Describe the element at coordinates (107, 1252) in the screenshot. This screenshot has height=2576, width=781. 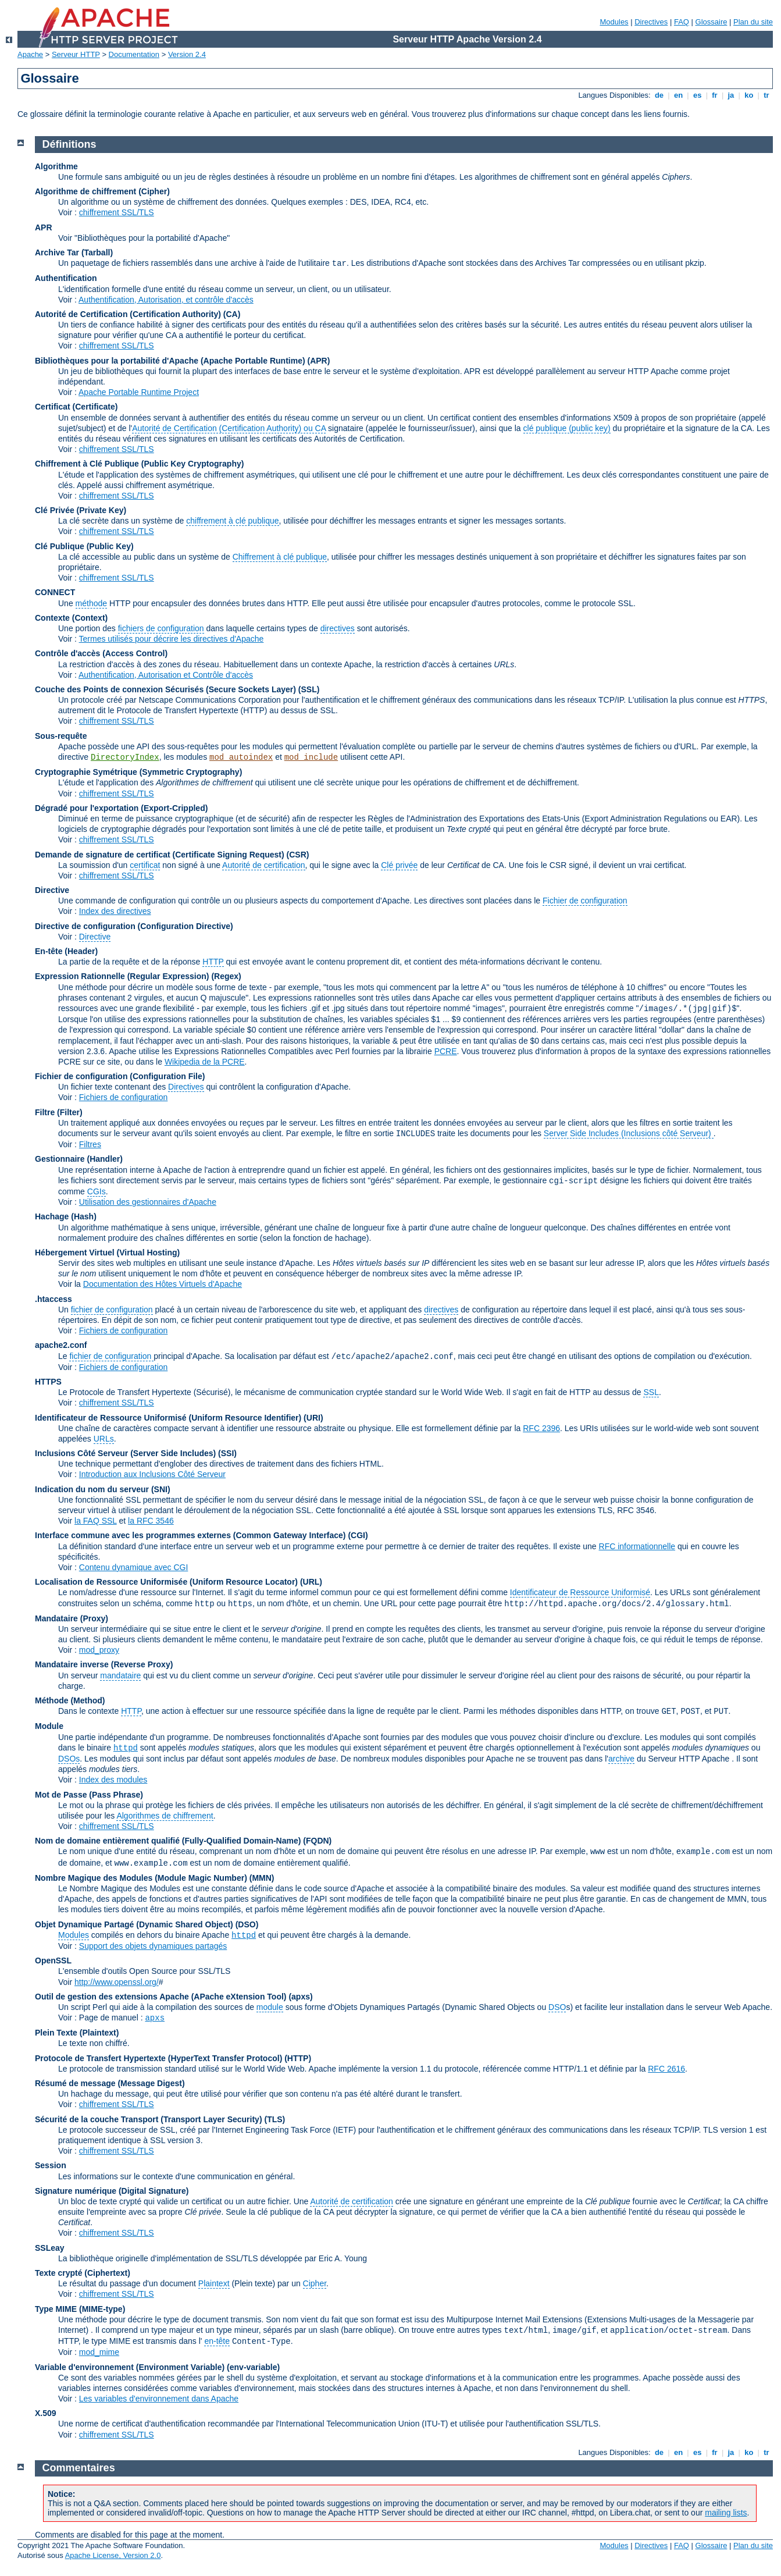
I see `Hébergement Virtuel (Virtual Hosting)` at that location.